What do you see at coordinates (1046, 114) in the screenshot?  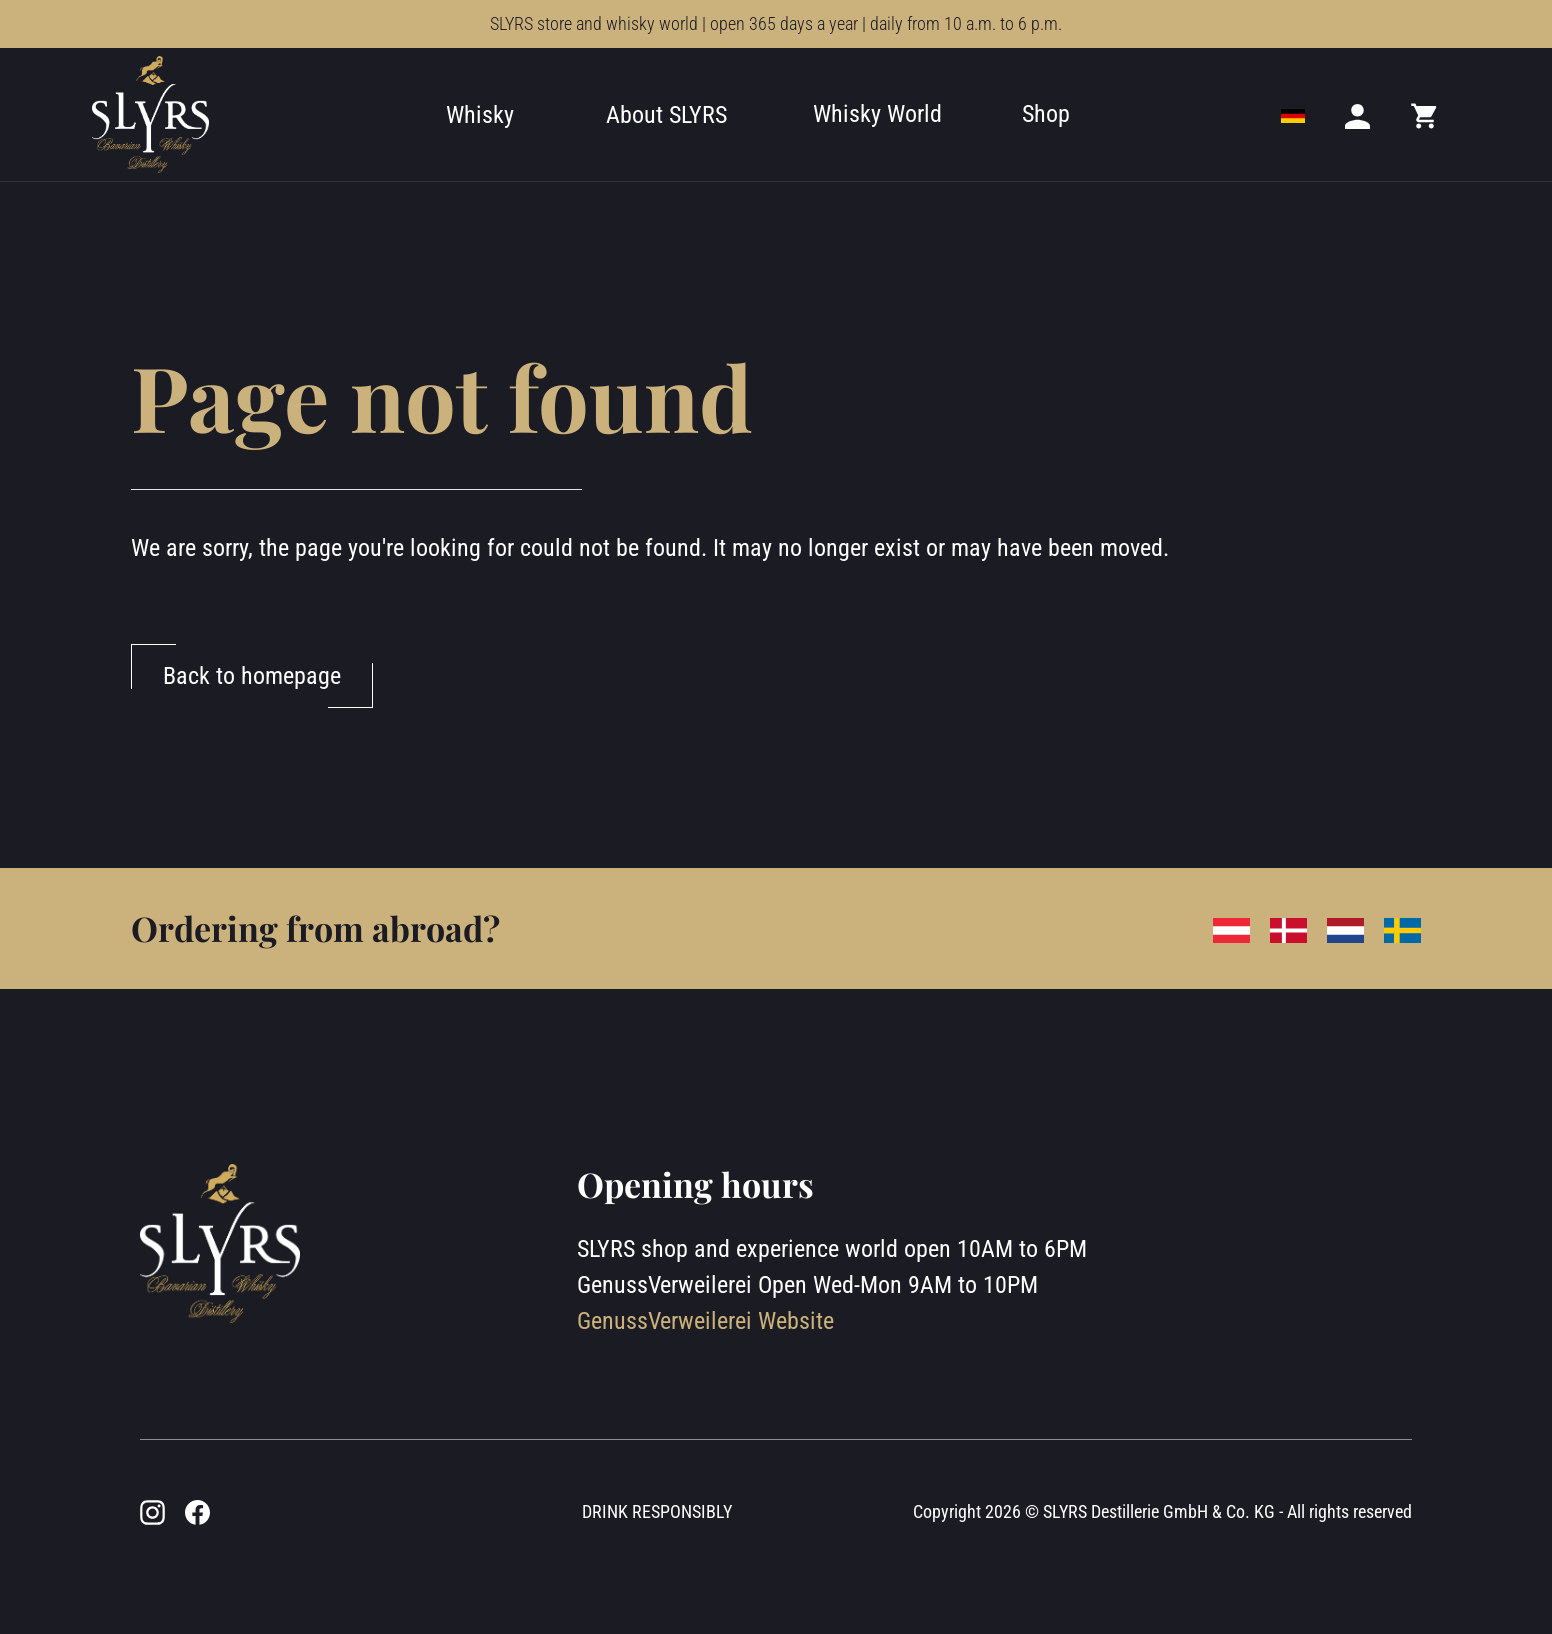 I see `Shop` at bounding box center [1046, 114].